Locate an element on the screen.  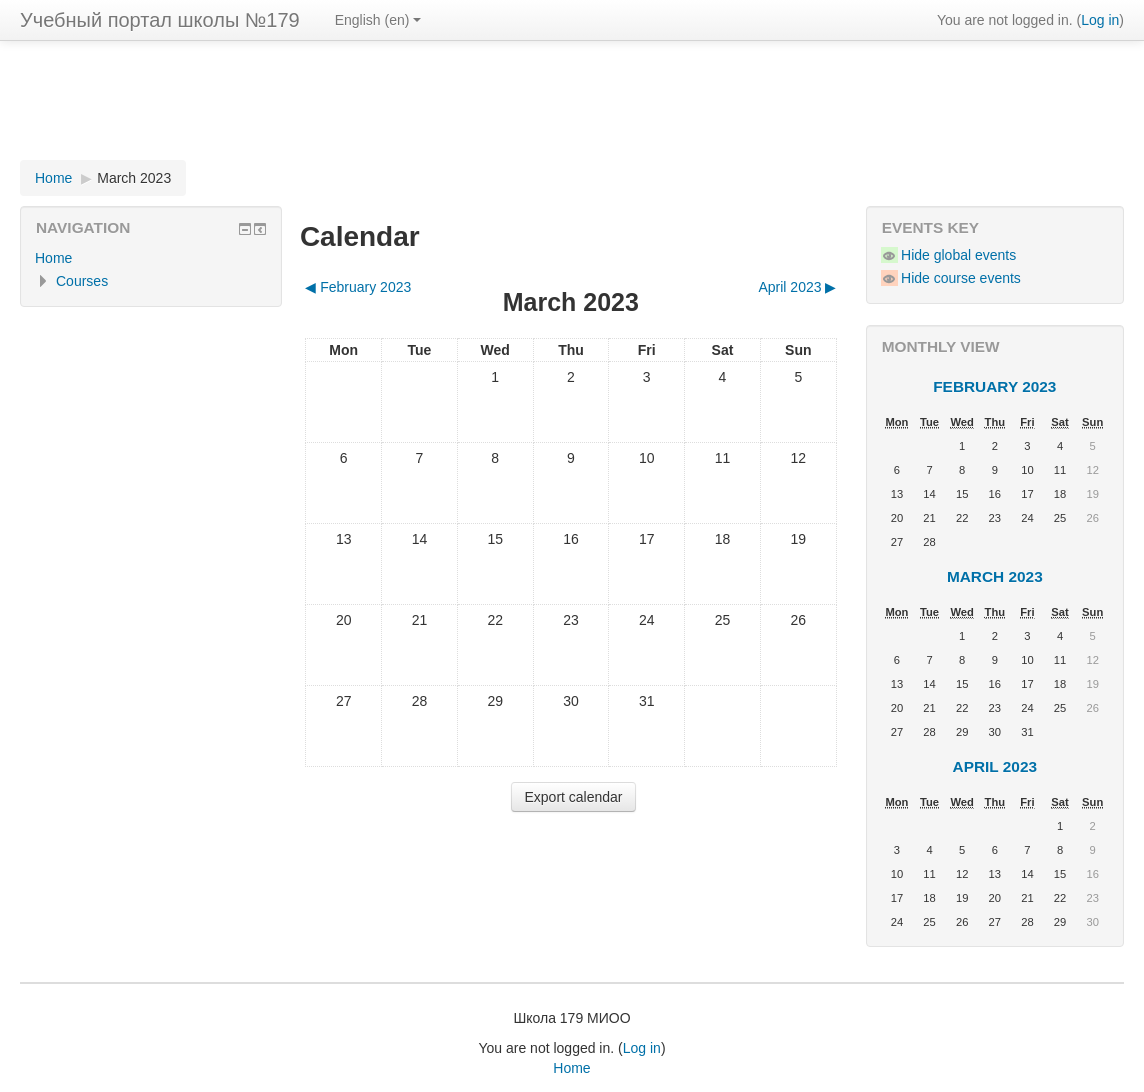
Log in is located at coordinates (1100, 20).